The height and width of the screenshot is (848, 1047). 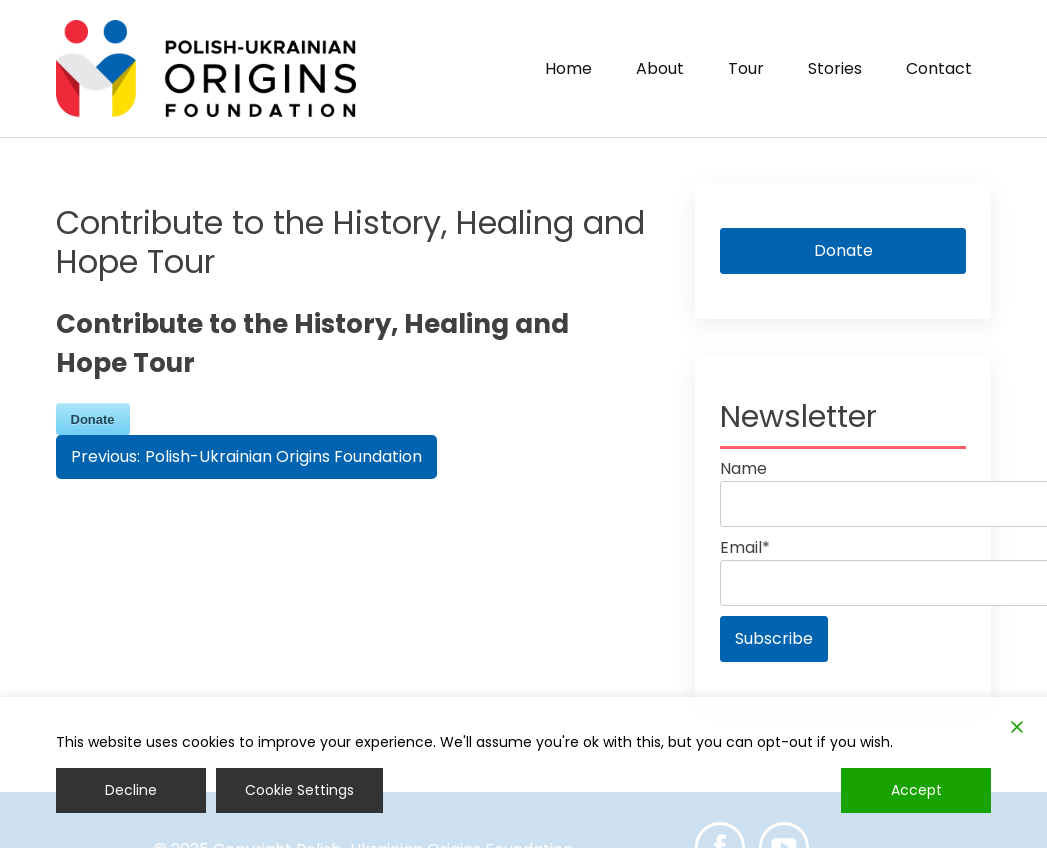 What do you see at coordinates (939, 68) in the screenshot?
I see `Contact` at bounding box center [939, 68].